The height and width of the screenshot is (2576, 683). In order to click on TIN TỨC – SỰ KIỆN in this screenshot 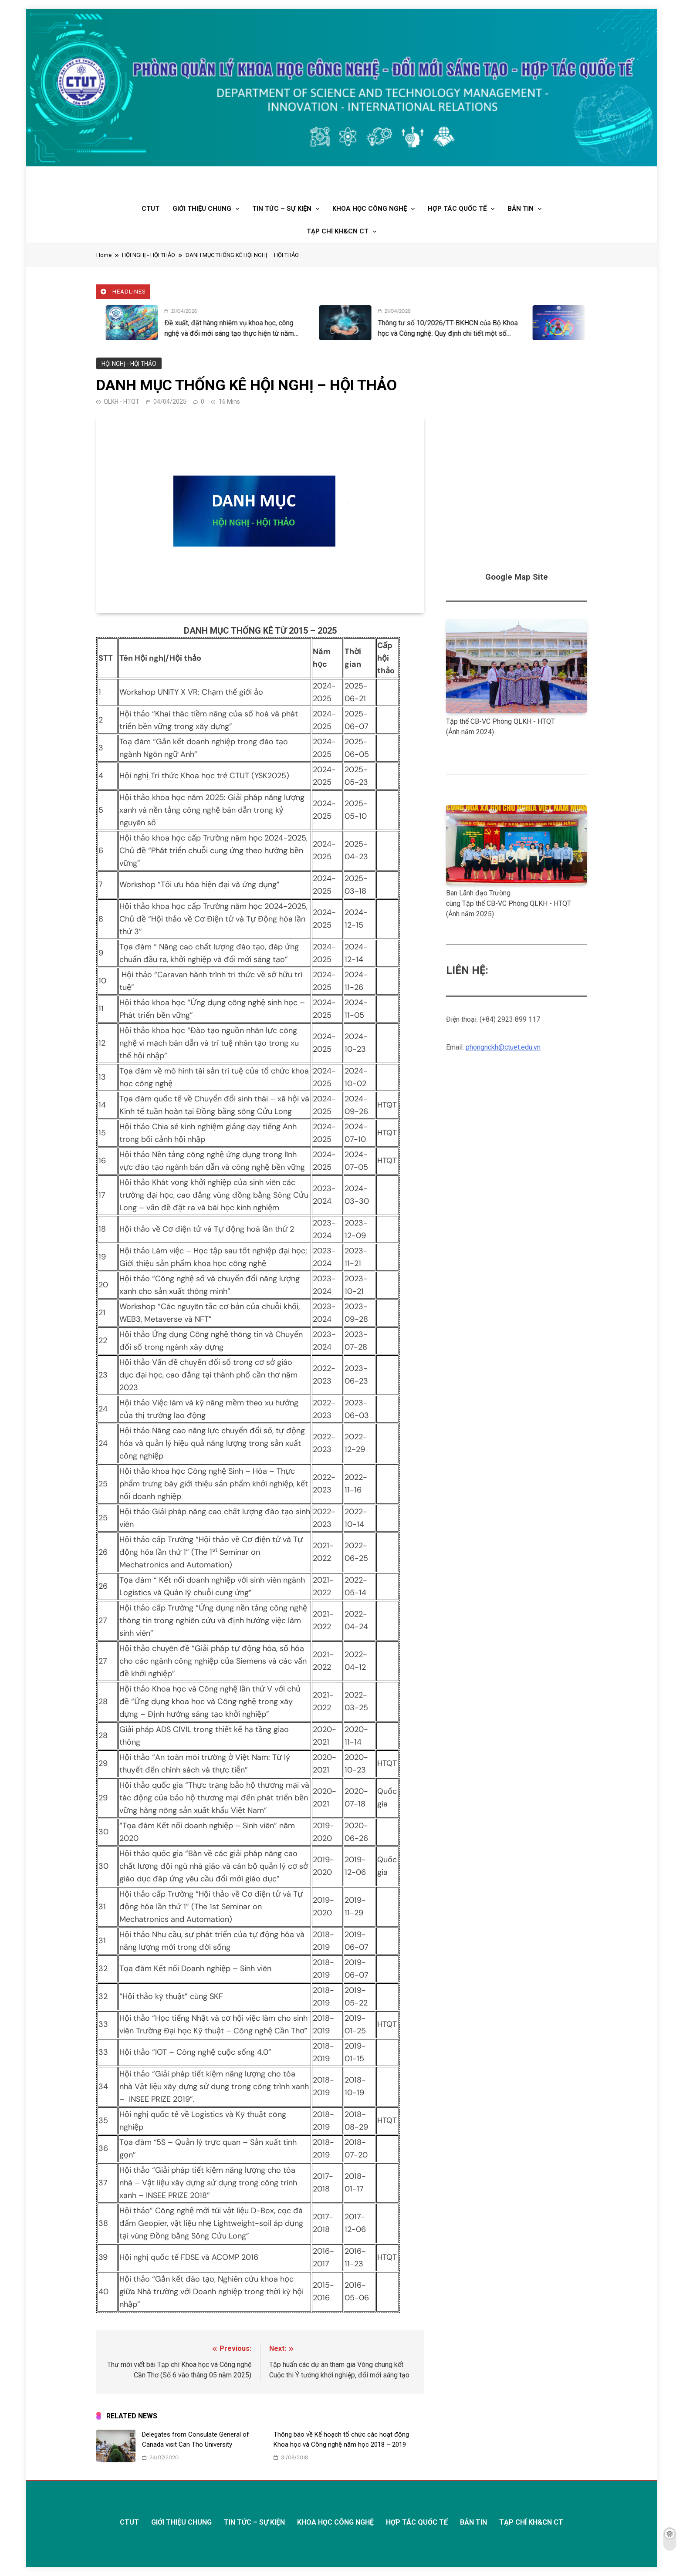, I will do `click(281, 209)`.